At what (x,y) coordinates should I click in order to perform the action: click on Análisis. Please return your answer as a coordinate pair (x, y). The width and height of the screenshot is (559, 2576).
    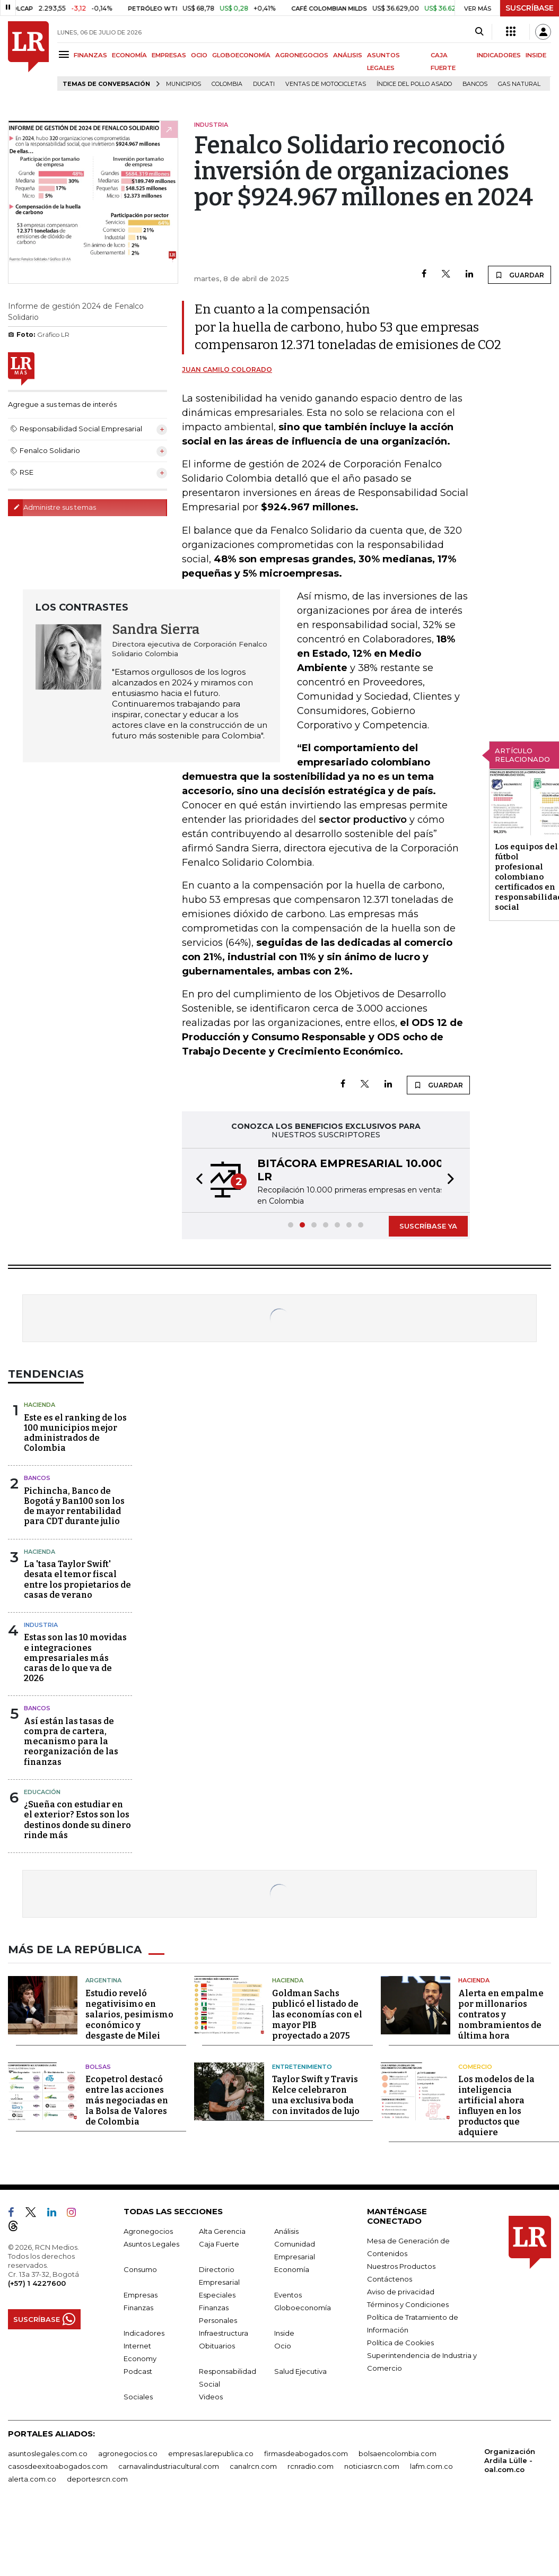
    Looking at the image, I should click on (286, 2231).